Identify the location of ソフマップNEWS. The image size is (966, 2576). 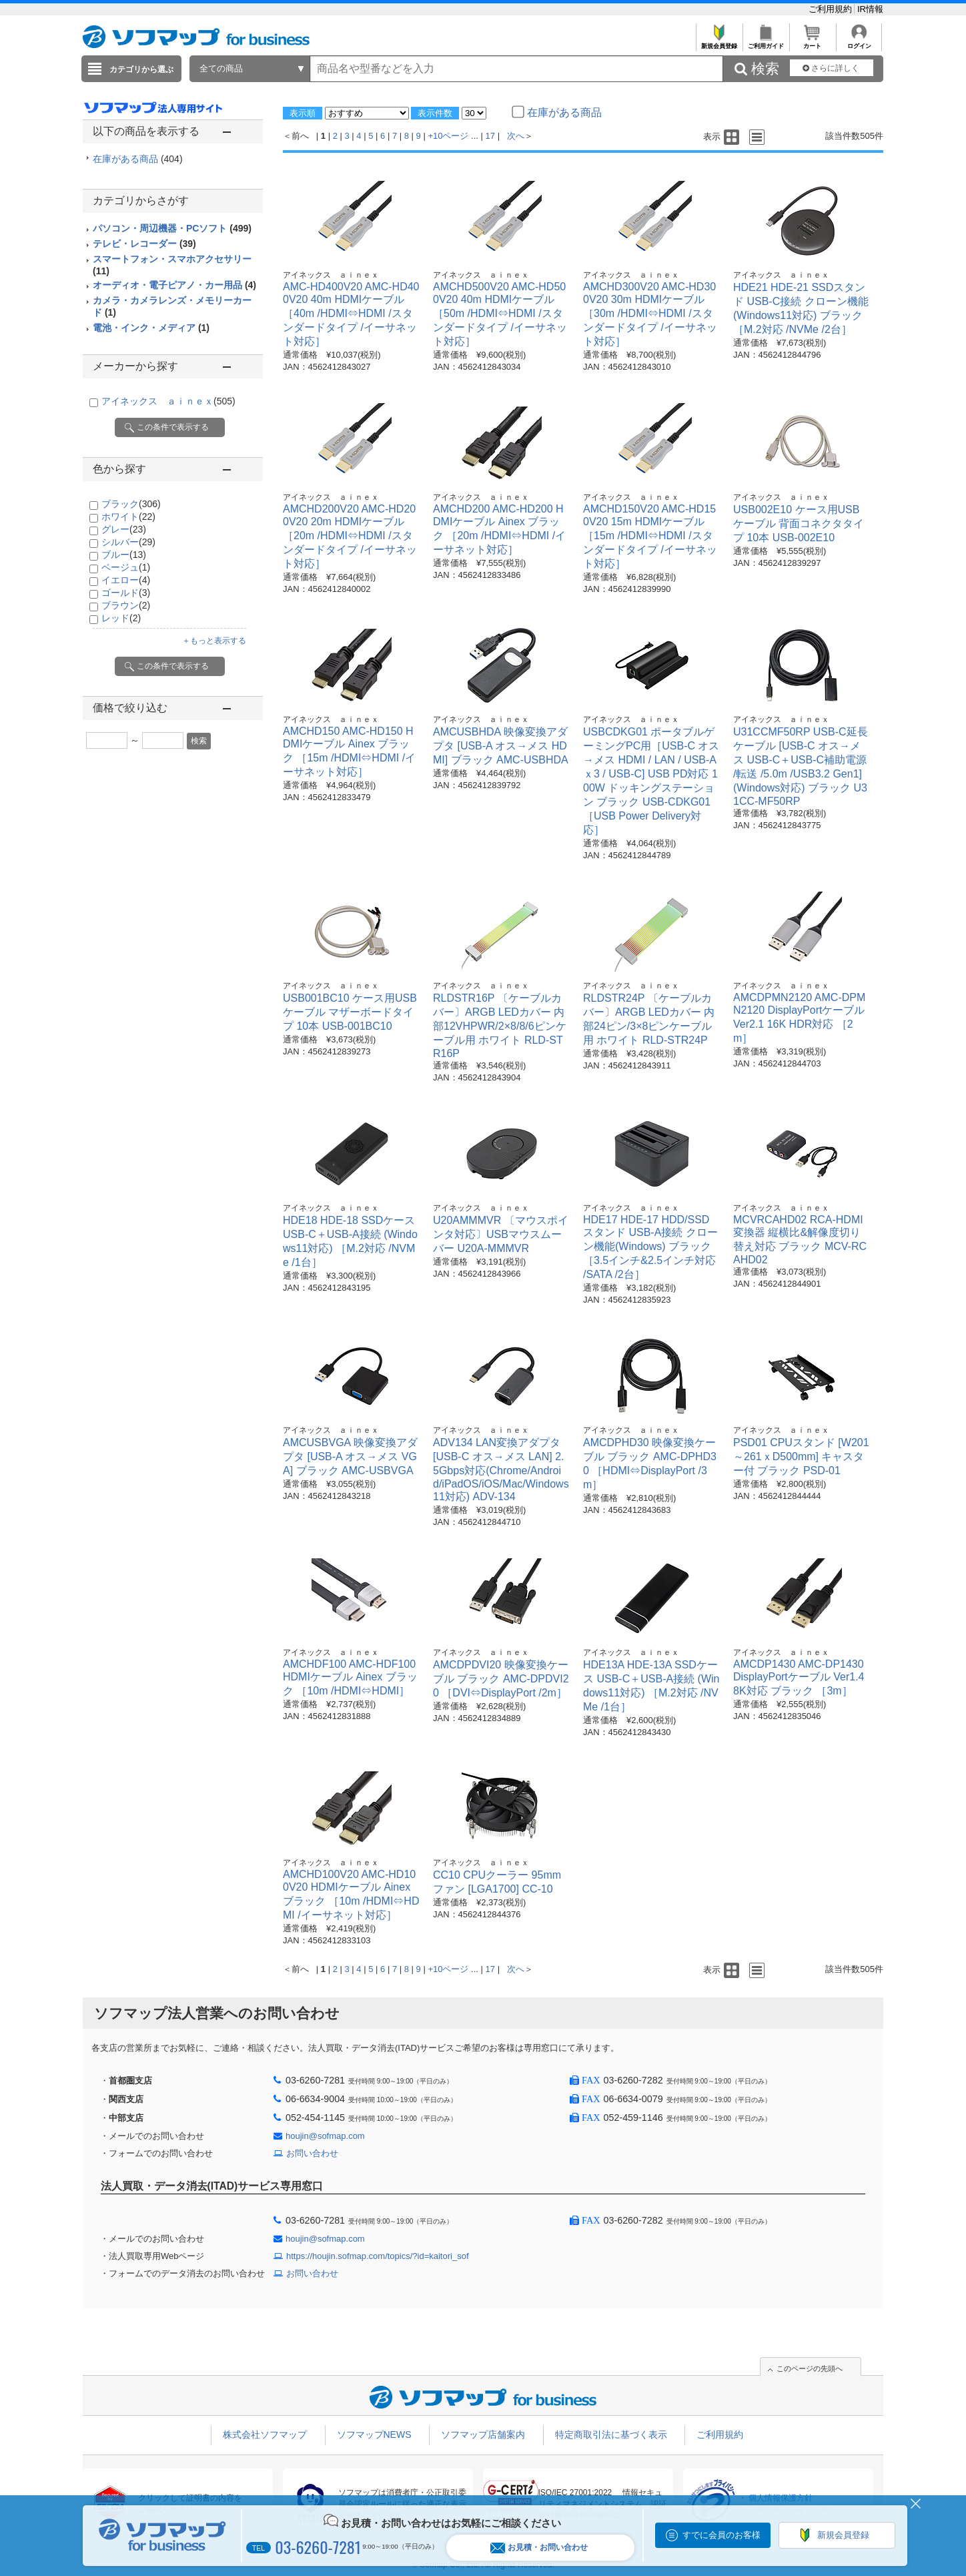
(374, 2434).